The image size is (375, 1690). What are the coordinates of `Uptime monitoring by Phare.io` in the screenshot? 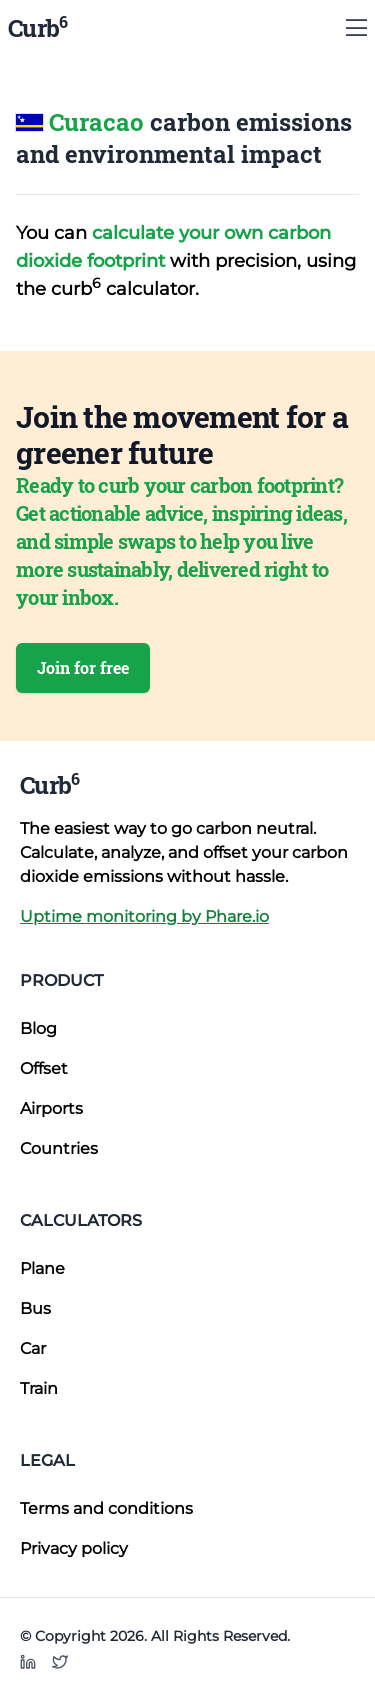 It's located at (144, 916).